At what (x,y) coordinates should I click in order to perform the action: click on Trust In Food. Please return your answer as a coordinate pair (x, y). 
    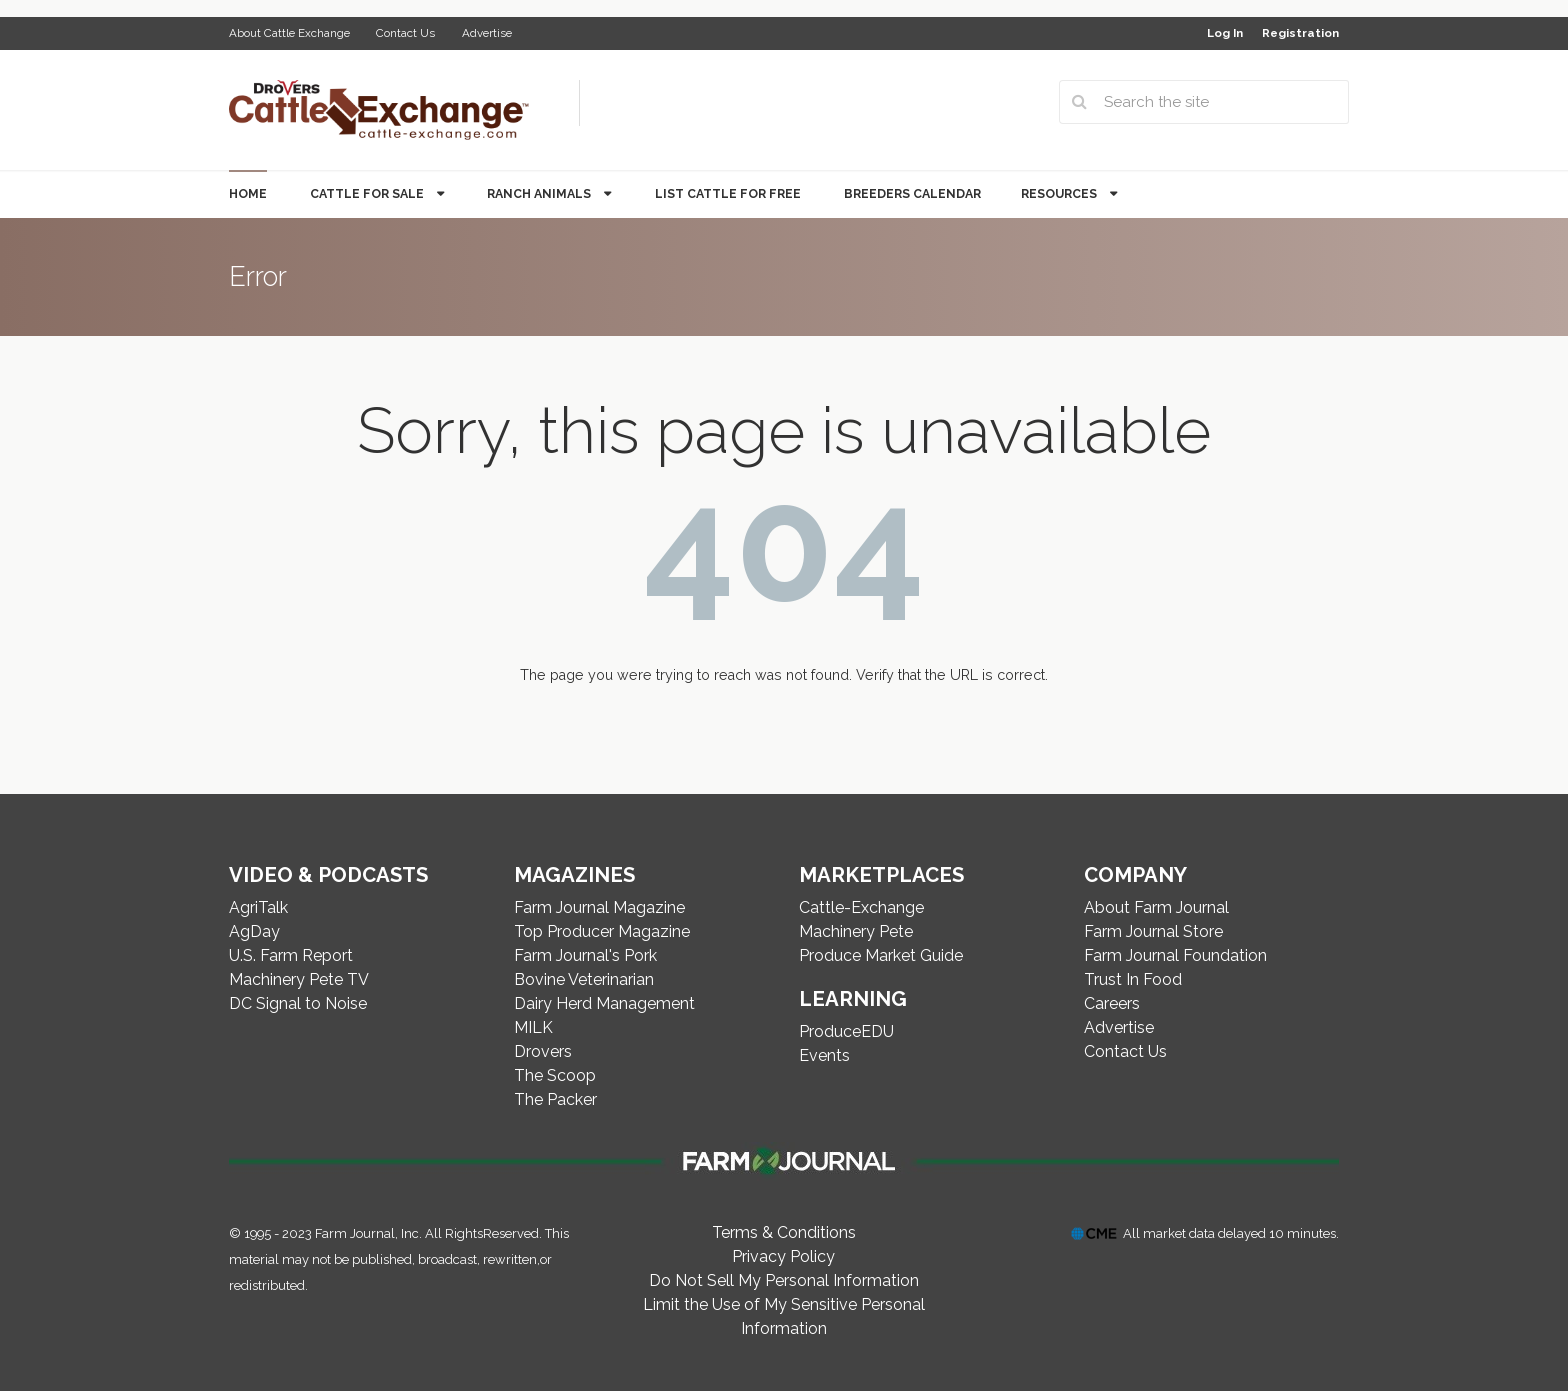
    Looking at the image, I should click on (1133, 979).